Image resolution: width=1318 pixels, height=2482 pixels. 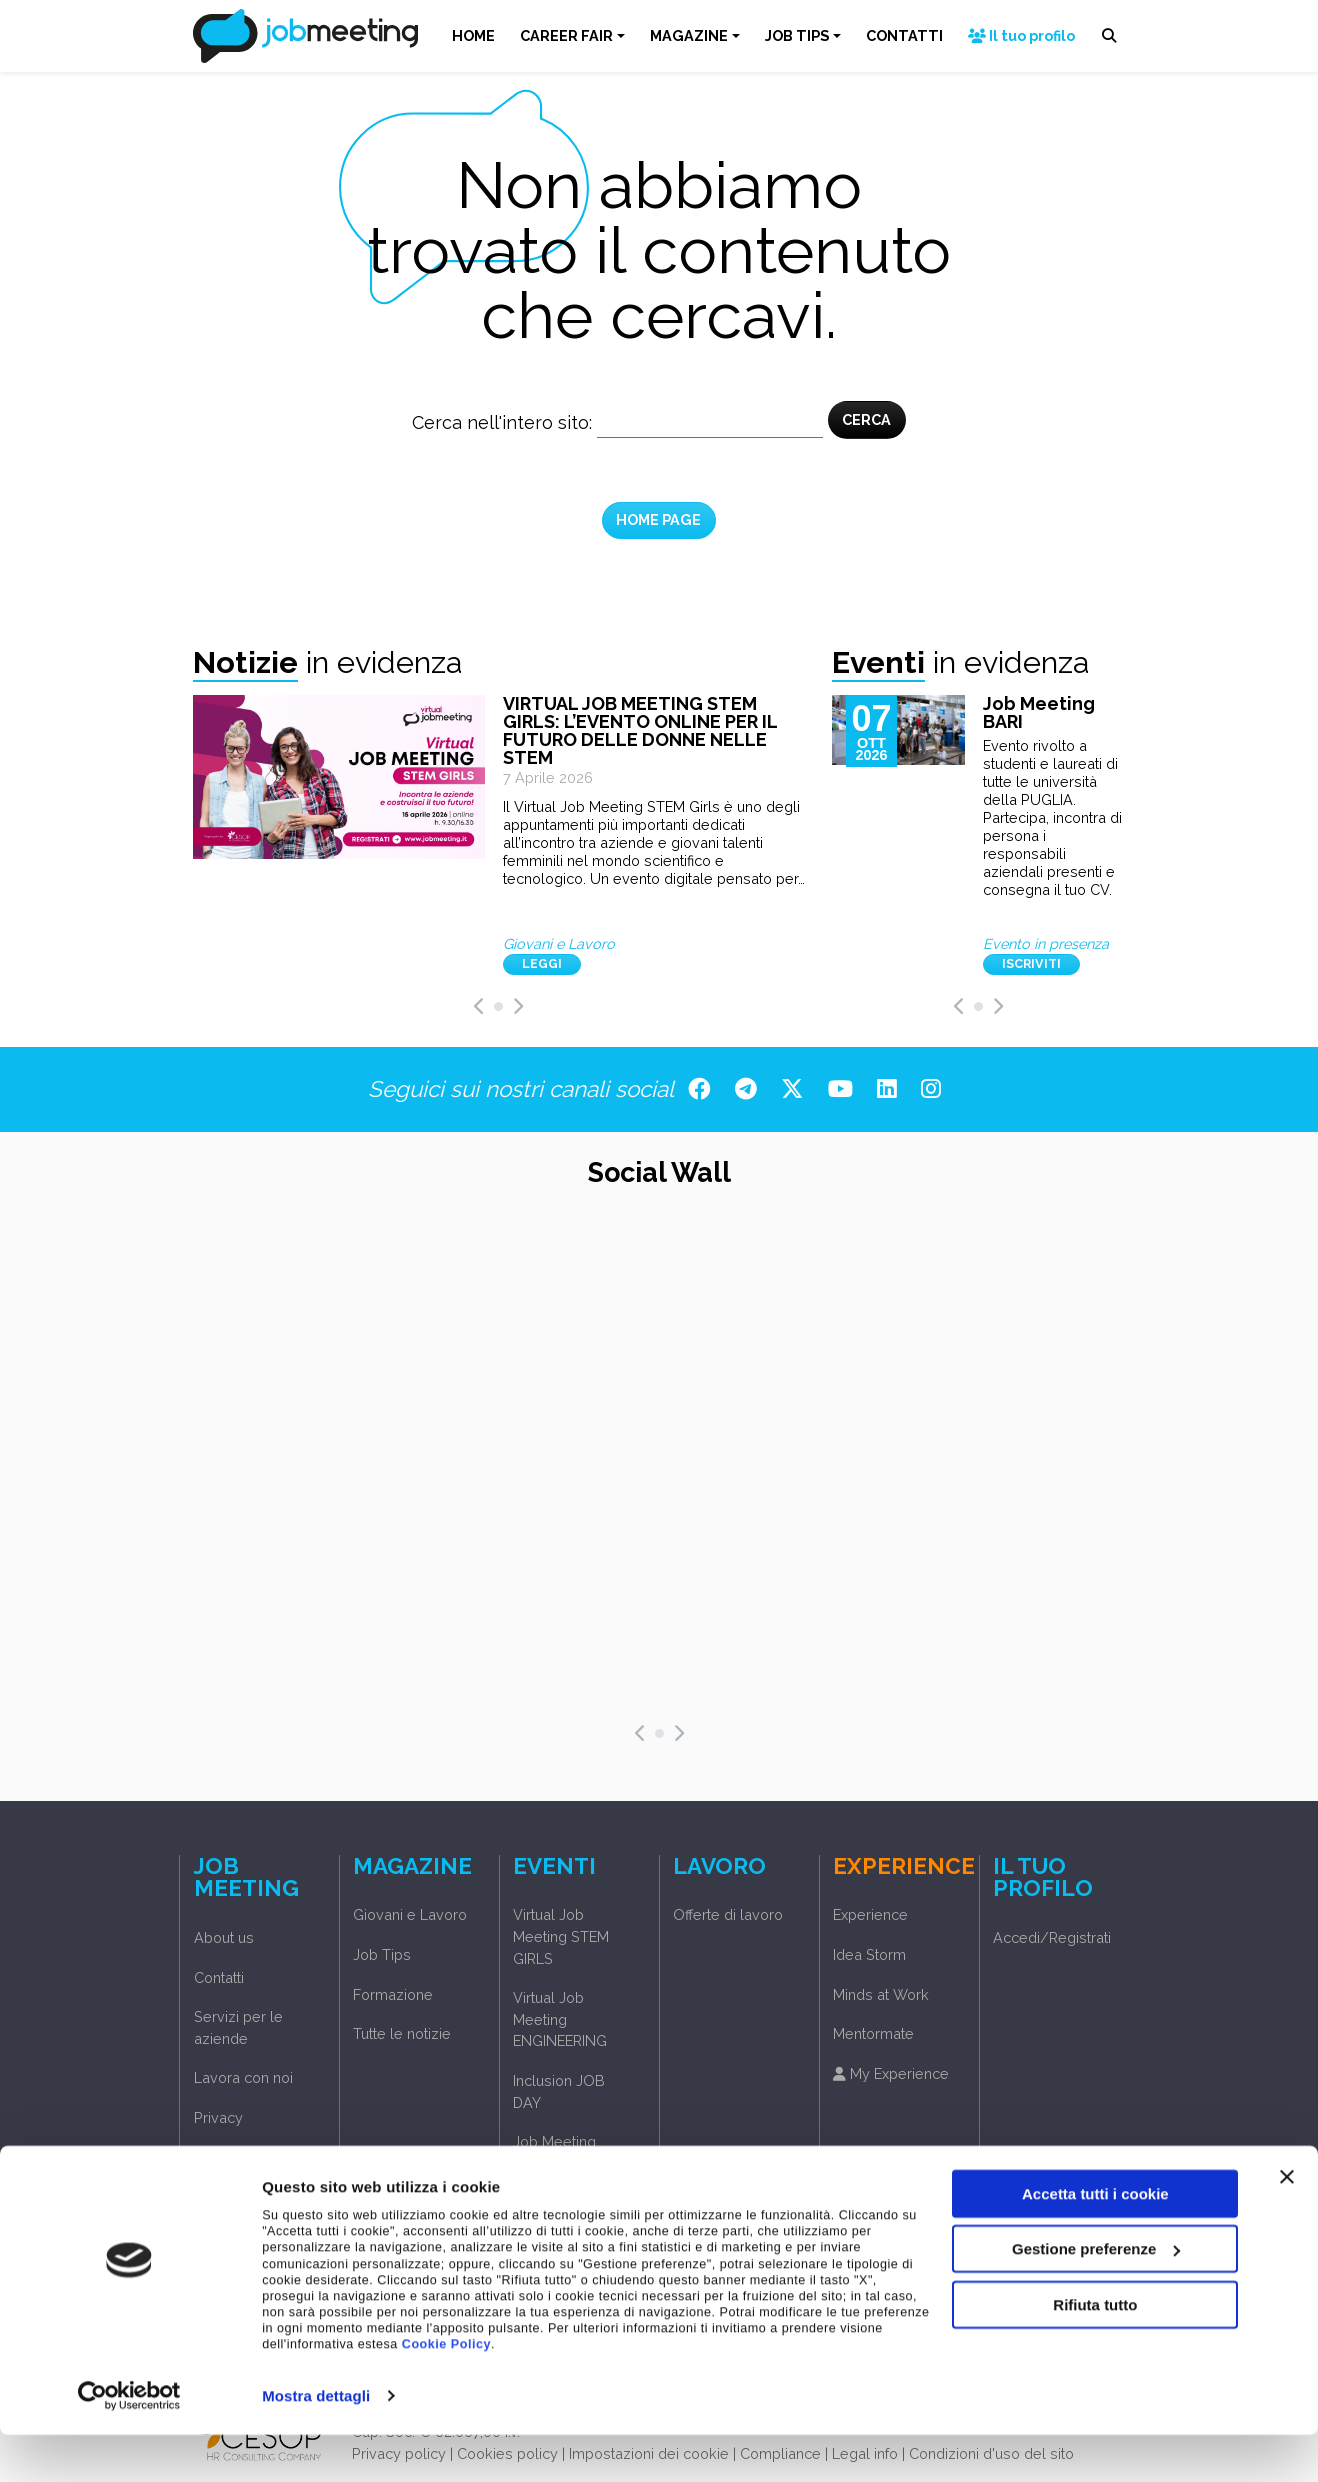 I want to click on Job Meeting Phygital, so click(x=554, y=2152).